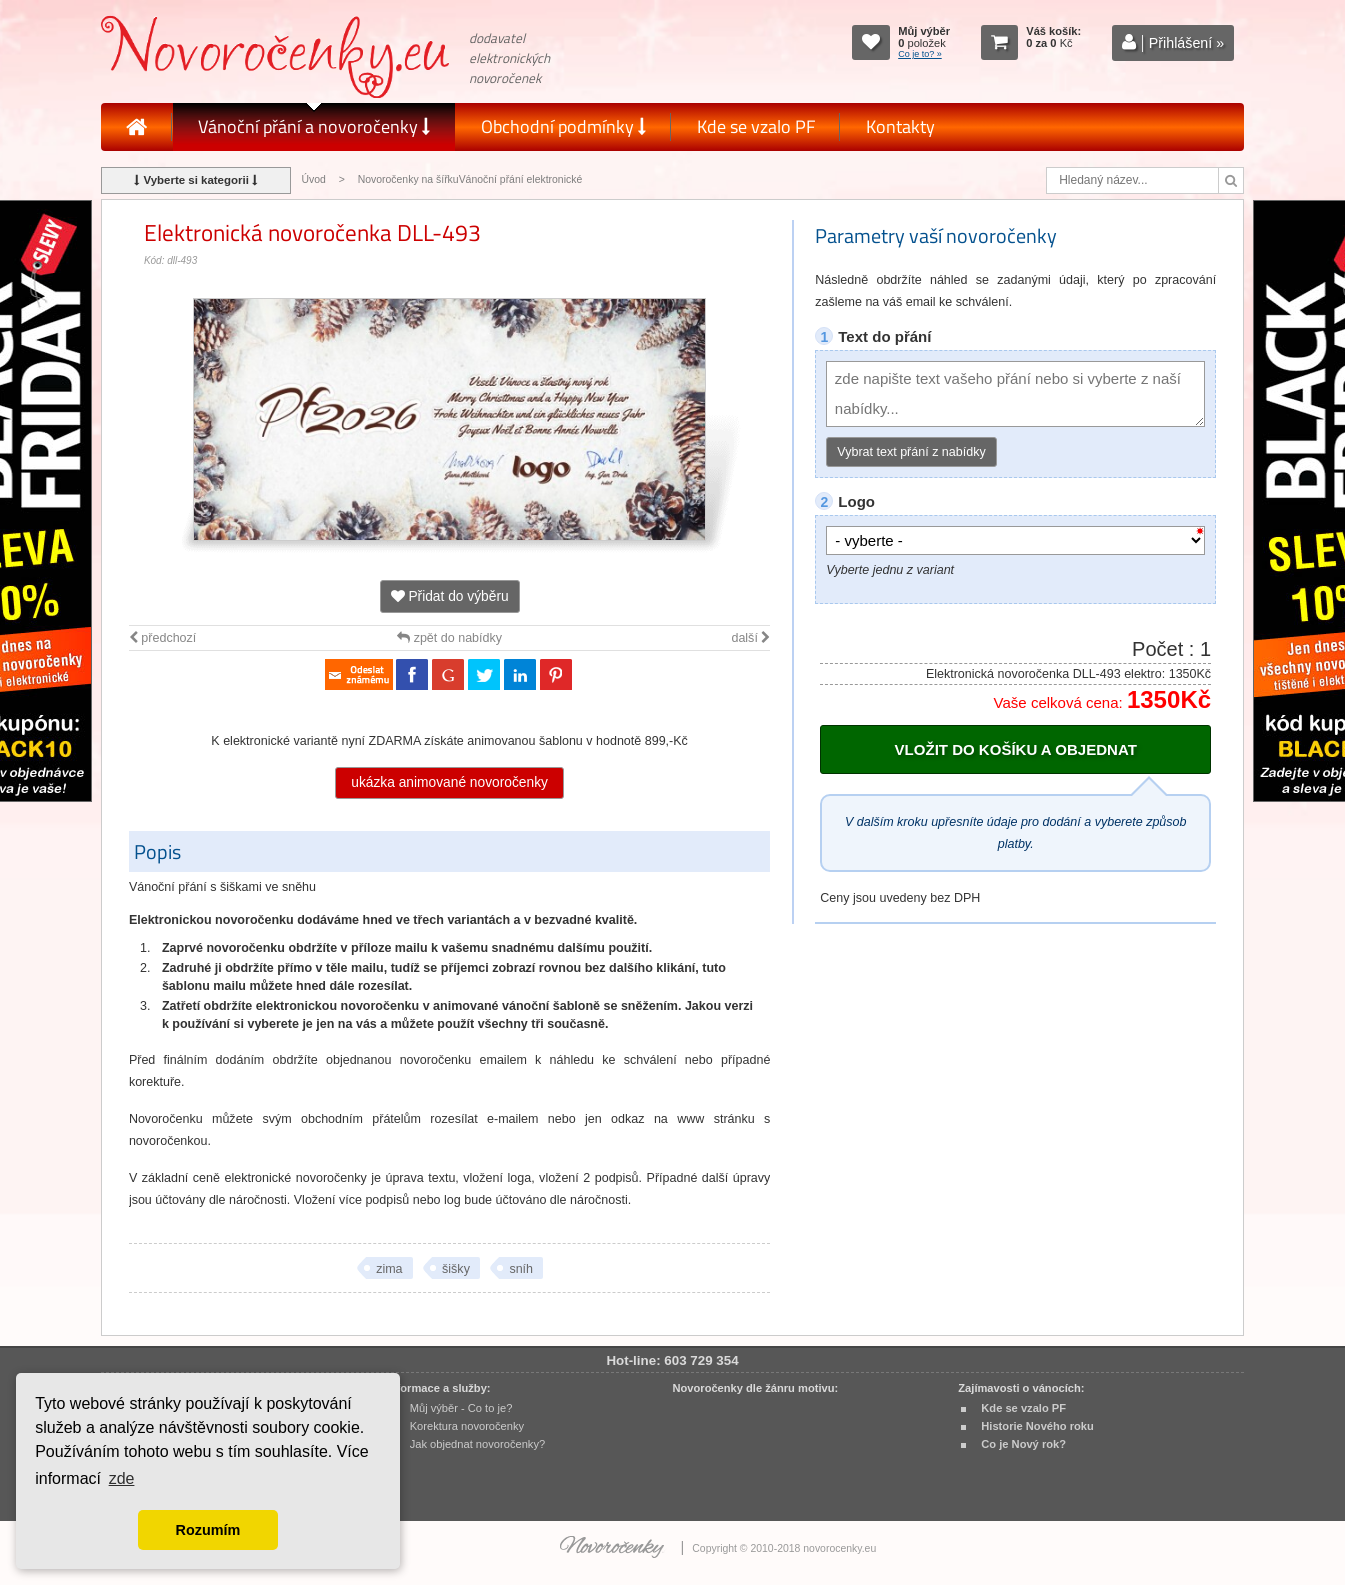 The height and width of the screenshot is (1585, 1345). What do you see at coordinates (449, 638) in the screenshot?
I see `zpět do nabídky` at bounding box center [449, 638].